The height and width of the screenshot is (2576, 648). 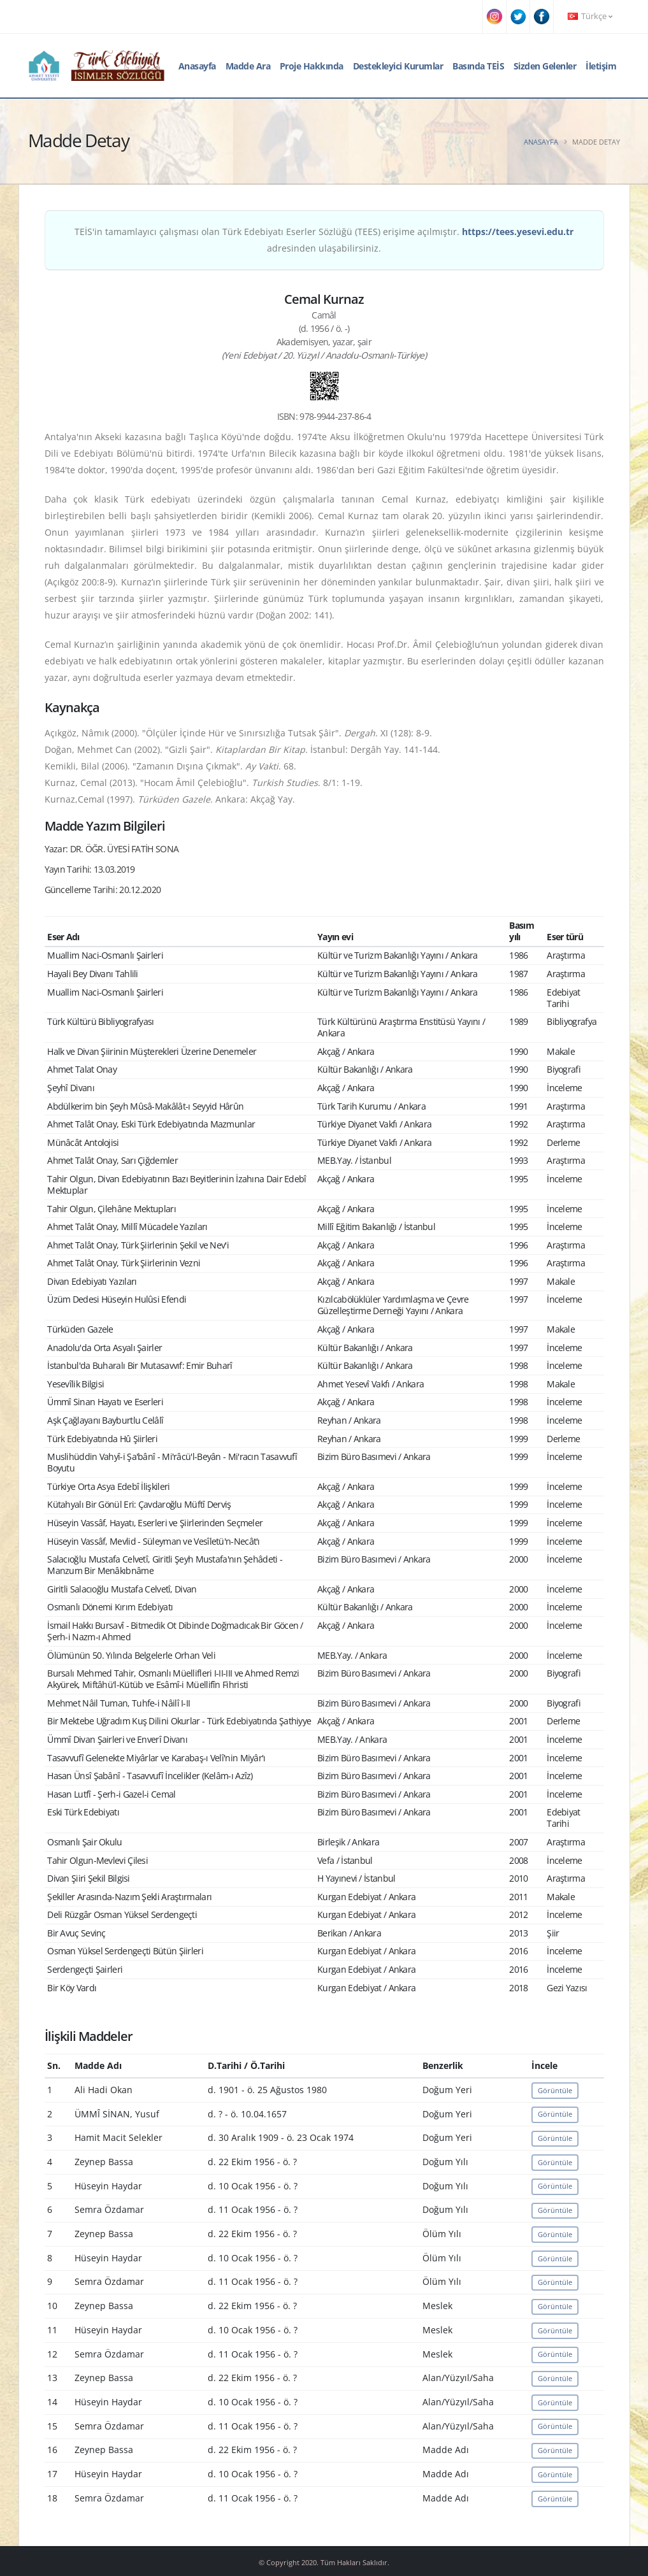 I want to click on Destekleyici Kurumlar, so click(x=398, y=66).